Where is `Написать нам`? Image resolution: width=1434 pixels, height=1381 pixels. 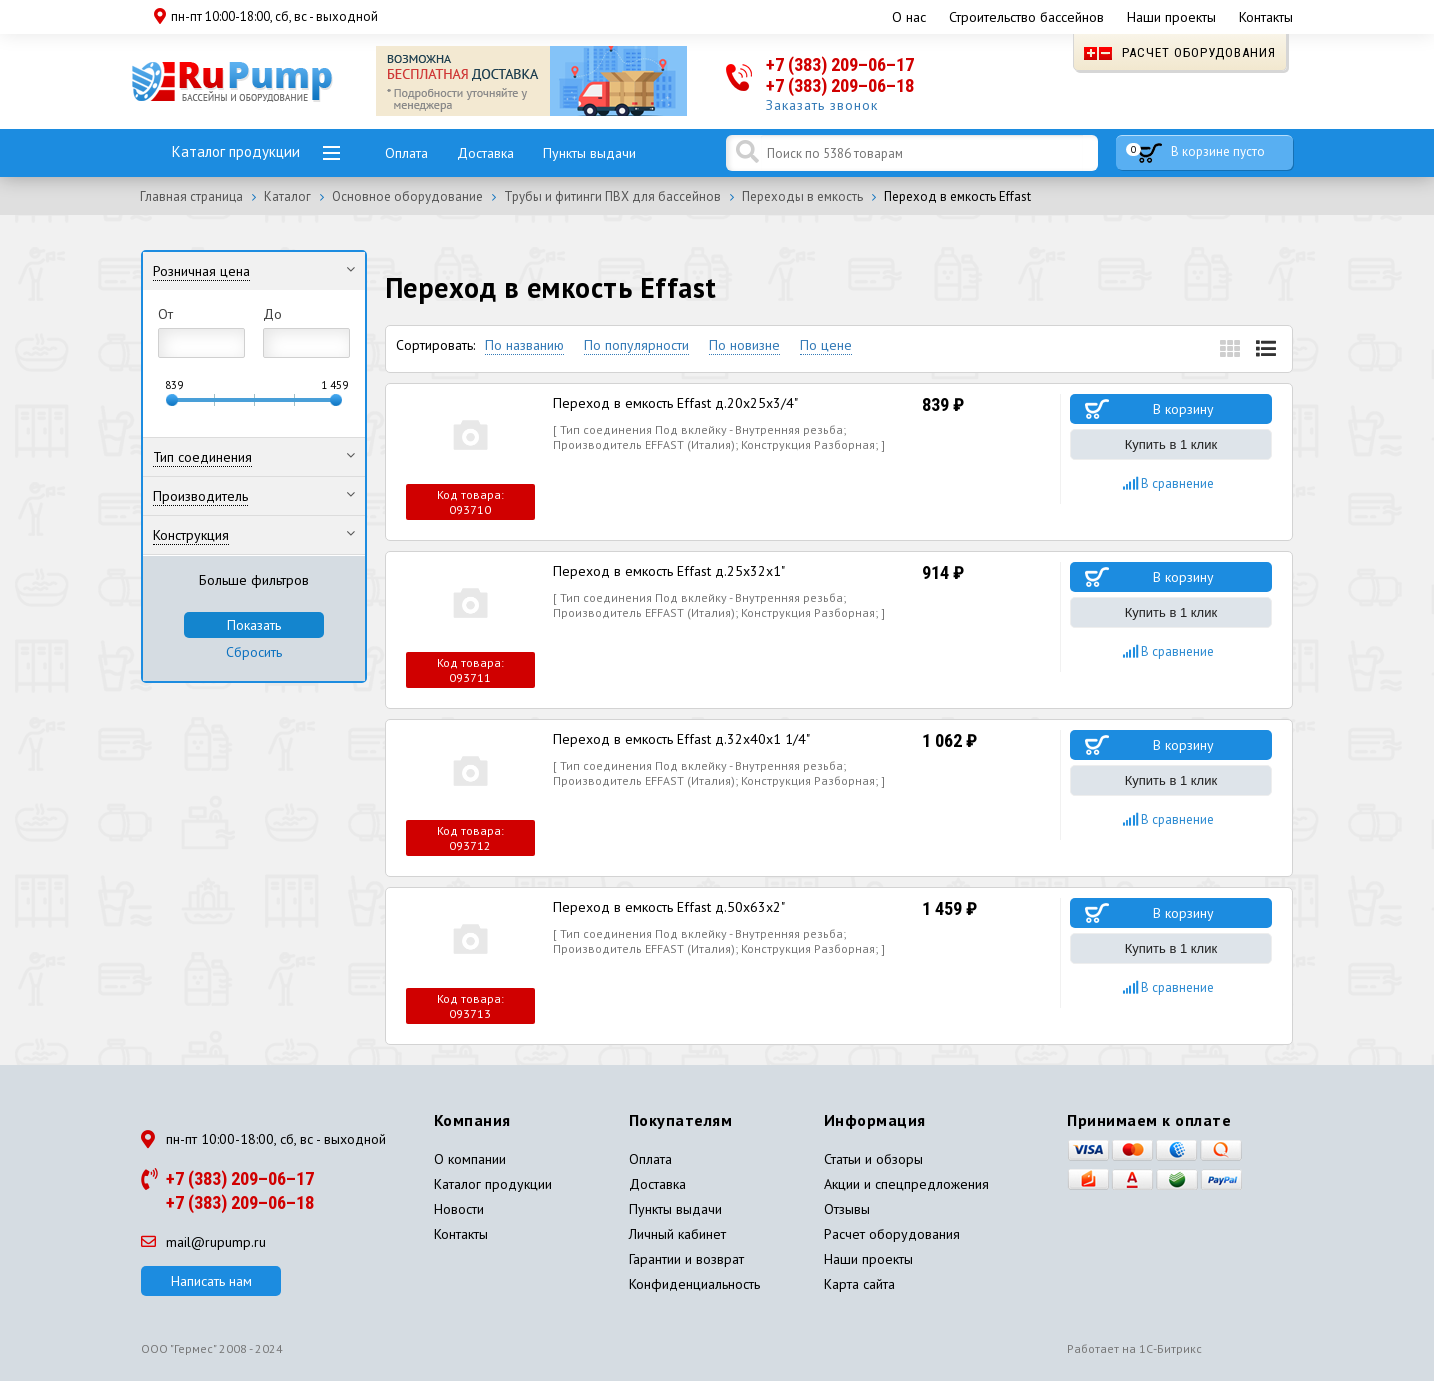
Написать нам is located at coordinates (211, 1281).